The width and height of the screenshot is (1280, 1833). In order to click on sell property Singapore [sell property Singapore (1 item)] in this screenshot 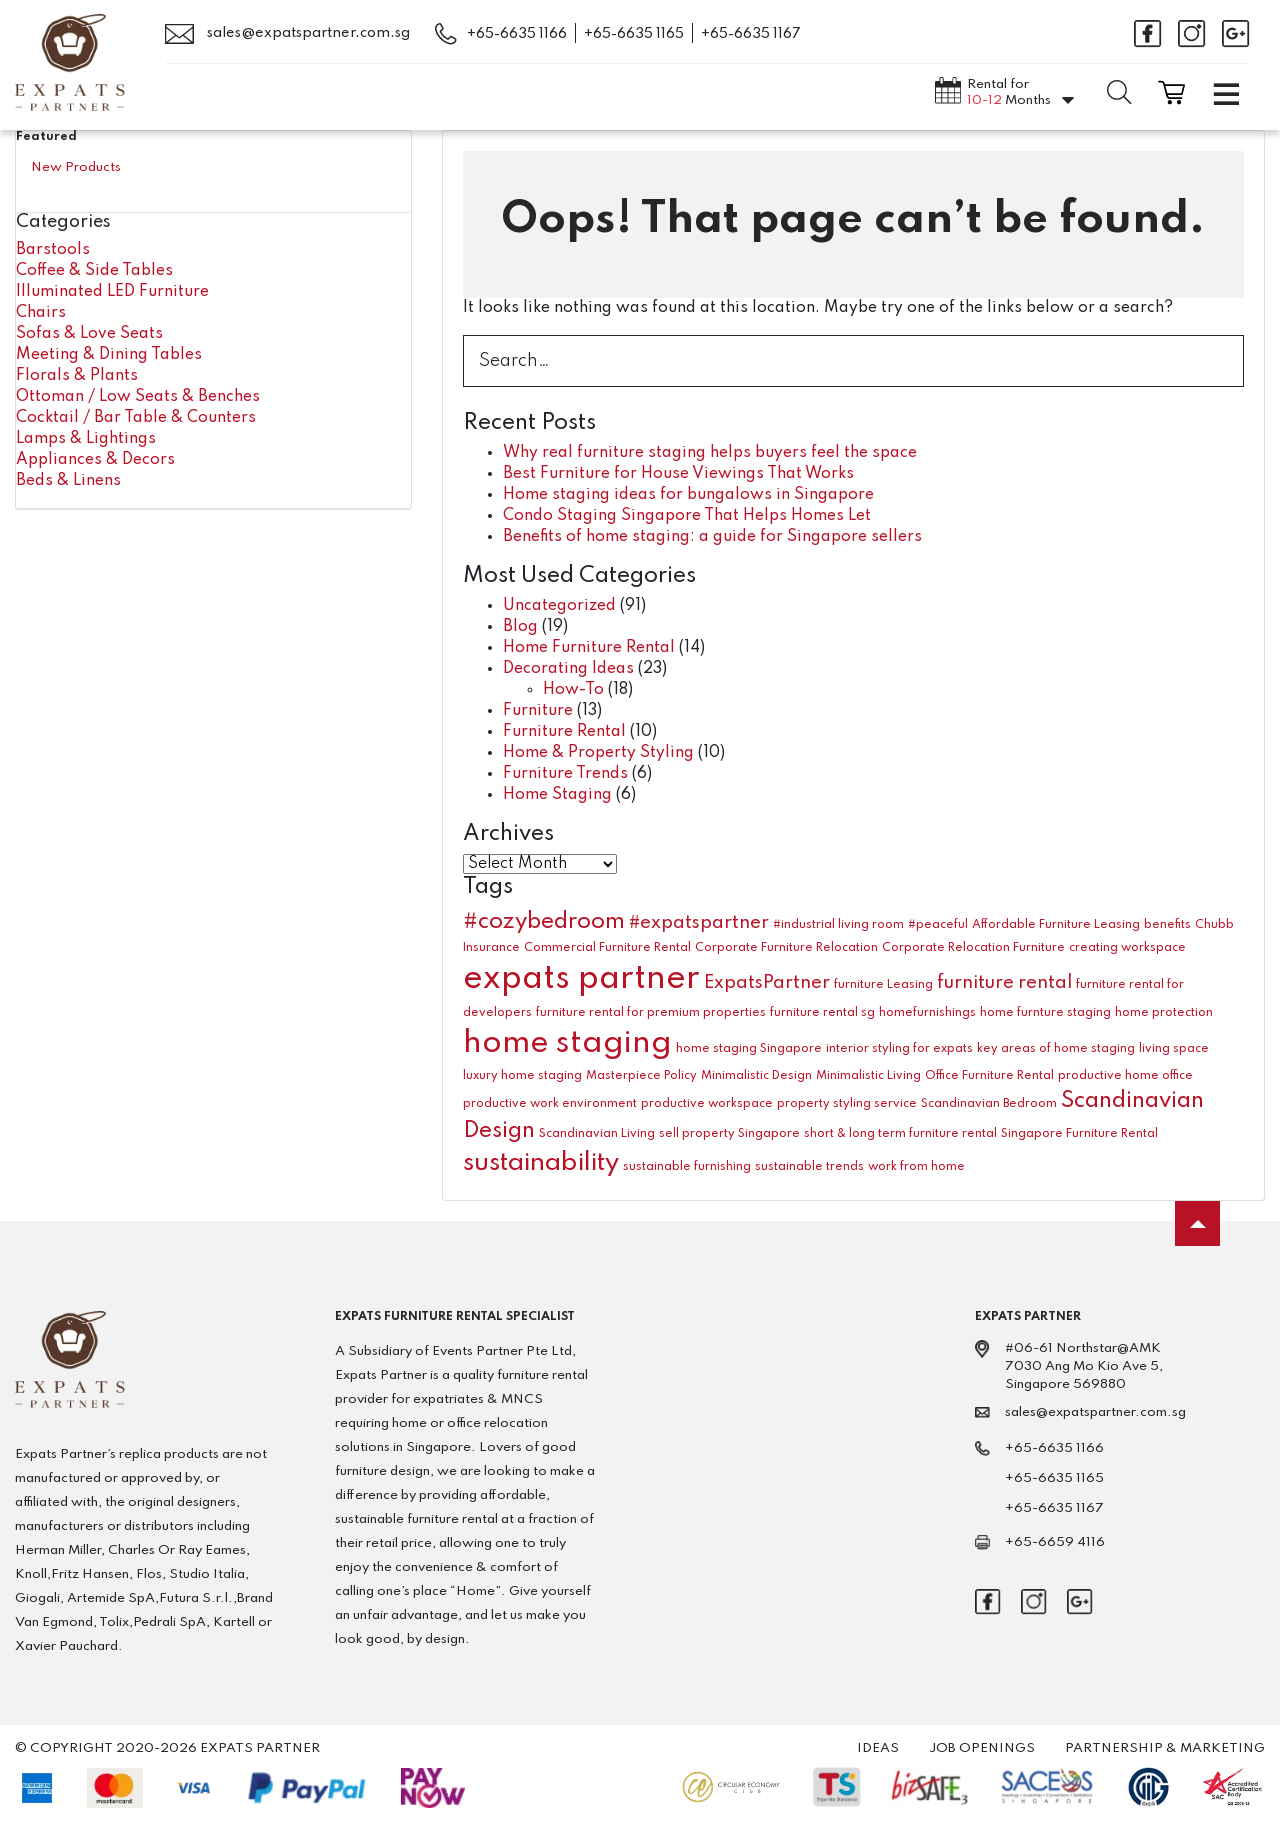, I will do `click(729, 1134)`.